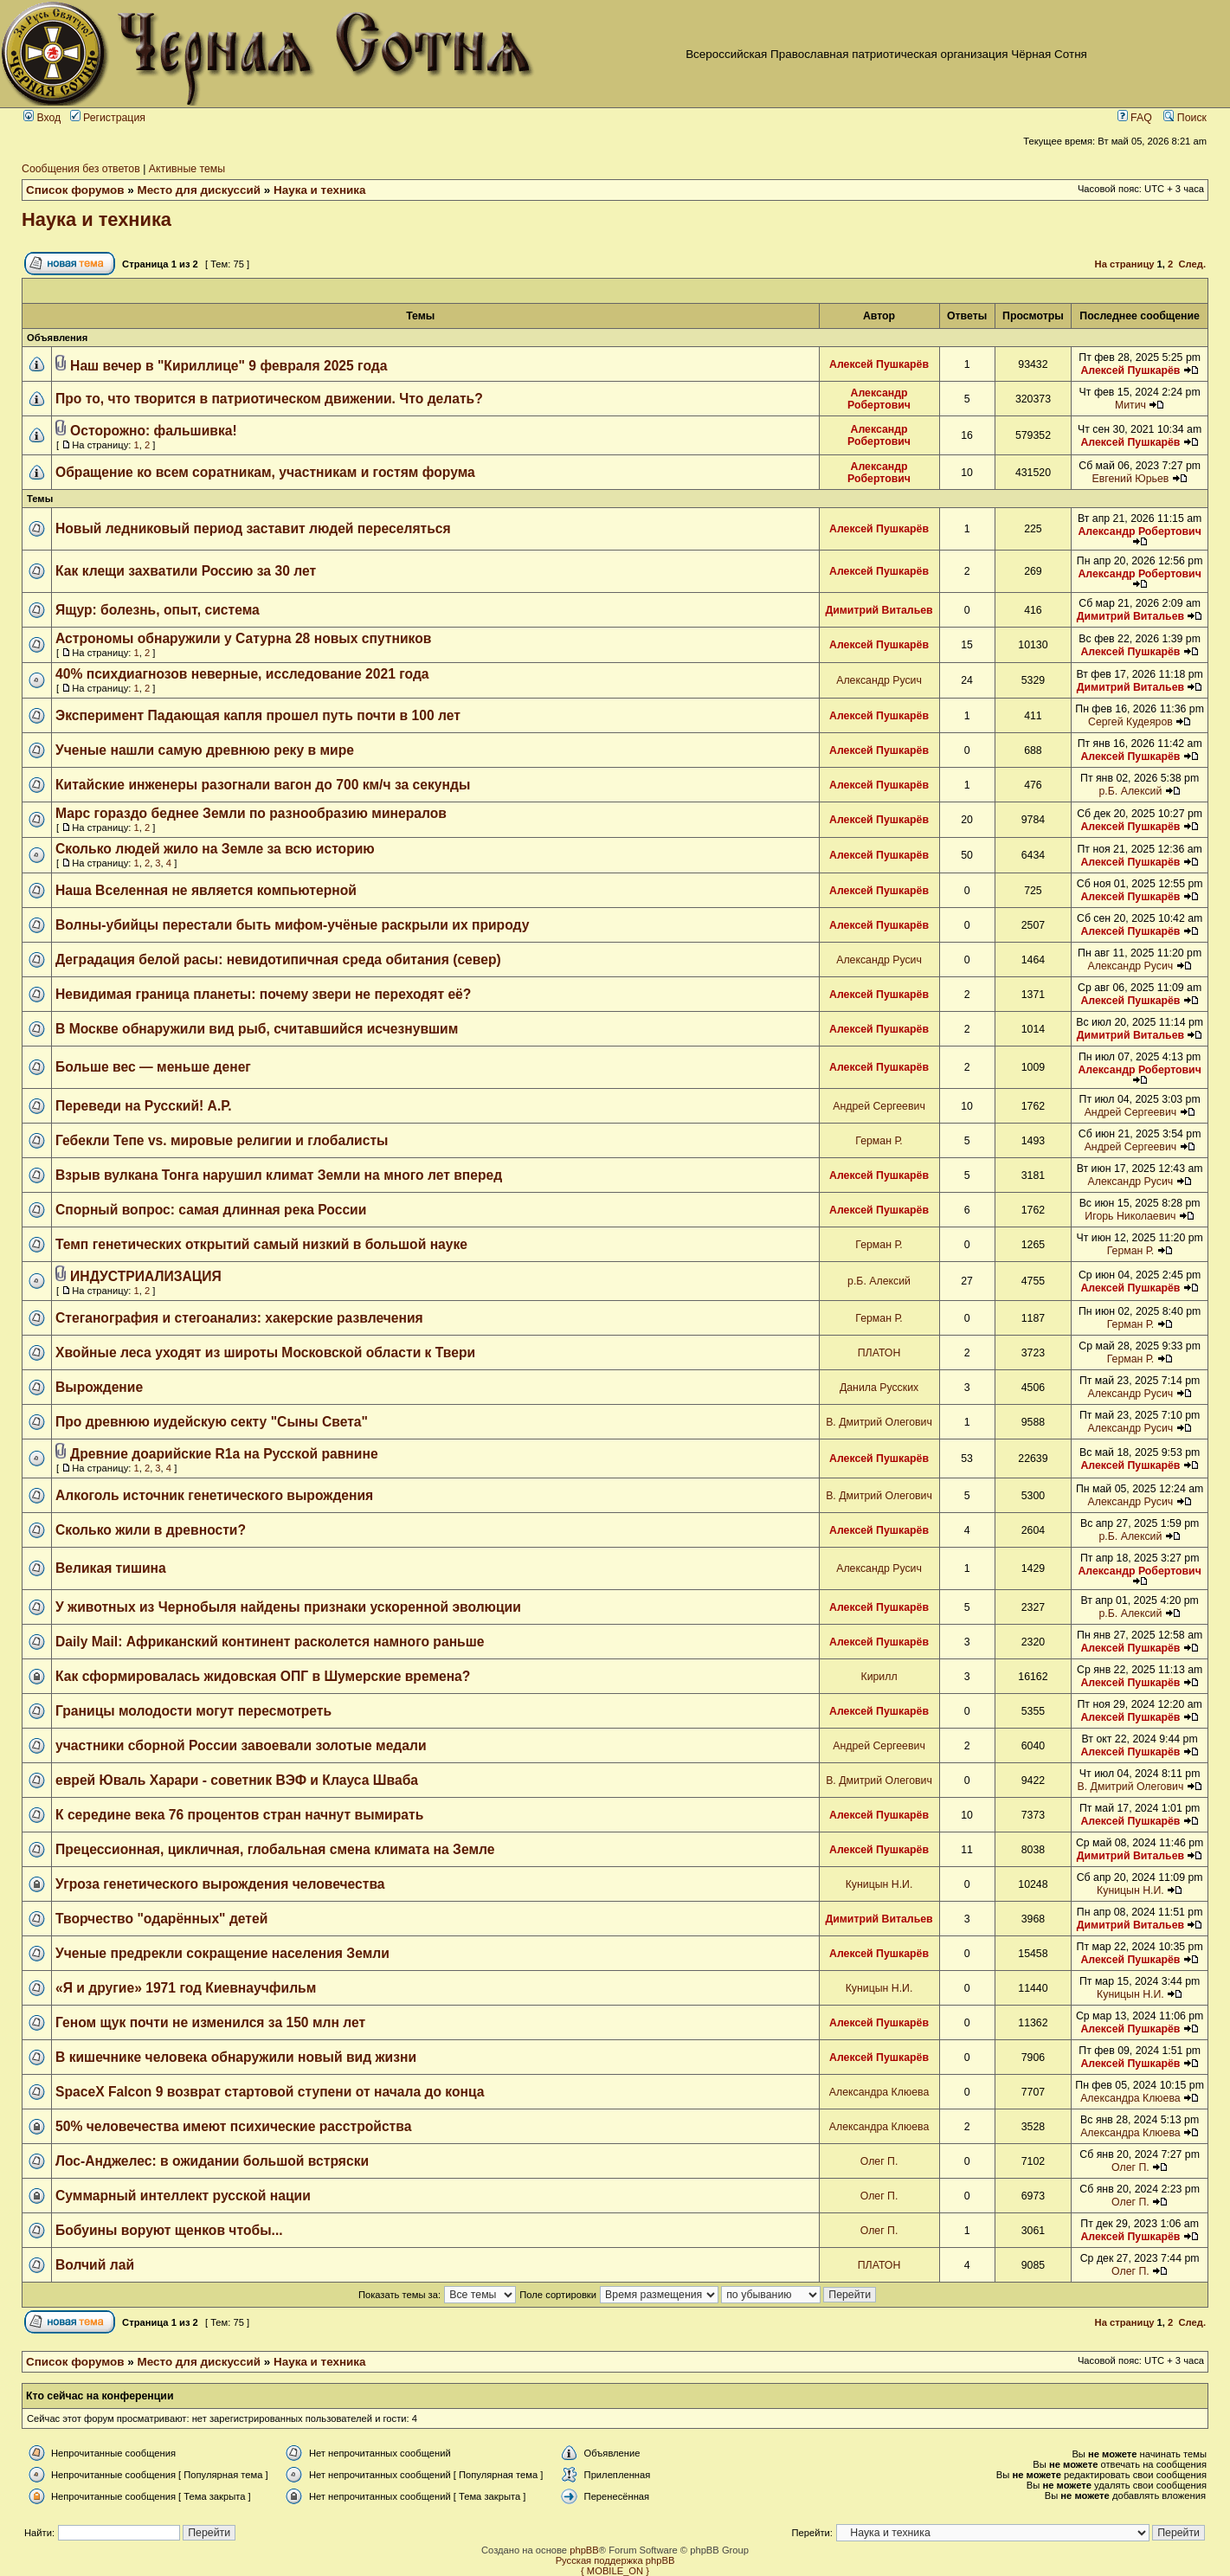  Describe the element at coordinates (292, 925) in the screenshot. I see `Волны-убийцы перестали быть мифом-учёные раскрыли их природу` at that location.